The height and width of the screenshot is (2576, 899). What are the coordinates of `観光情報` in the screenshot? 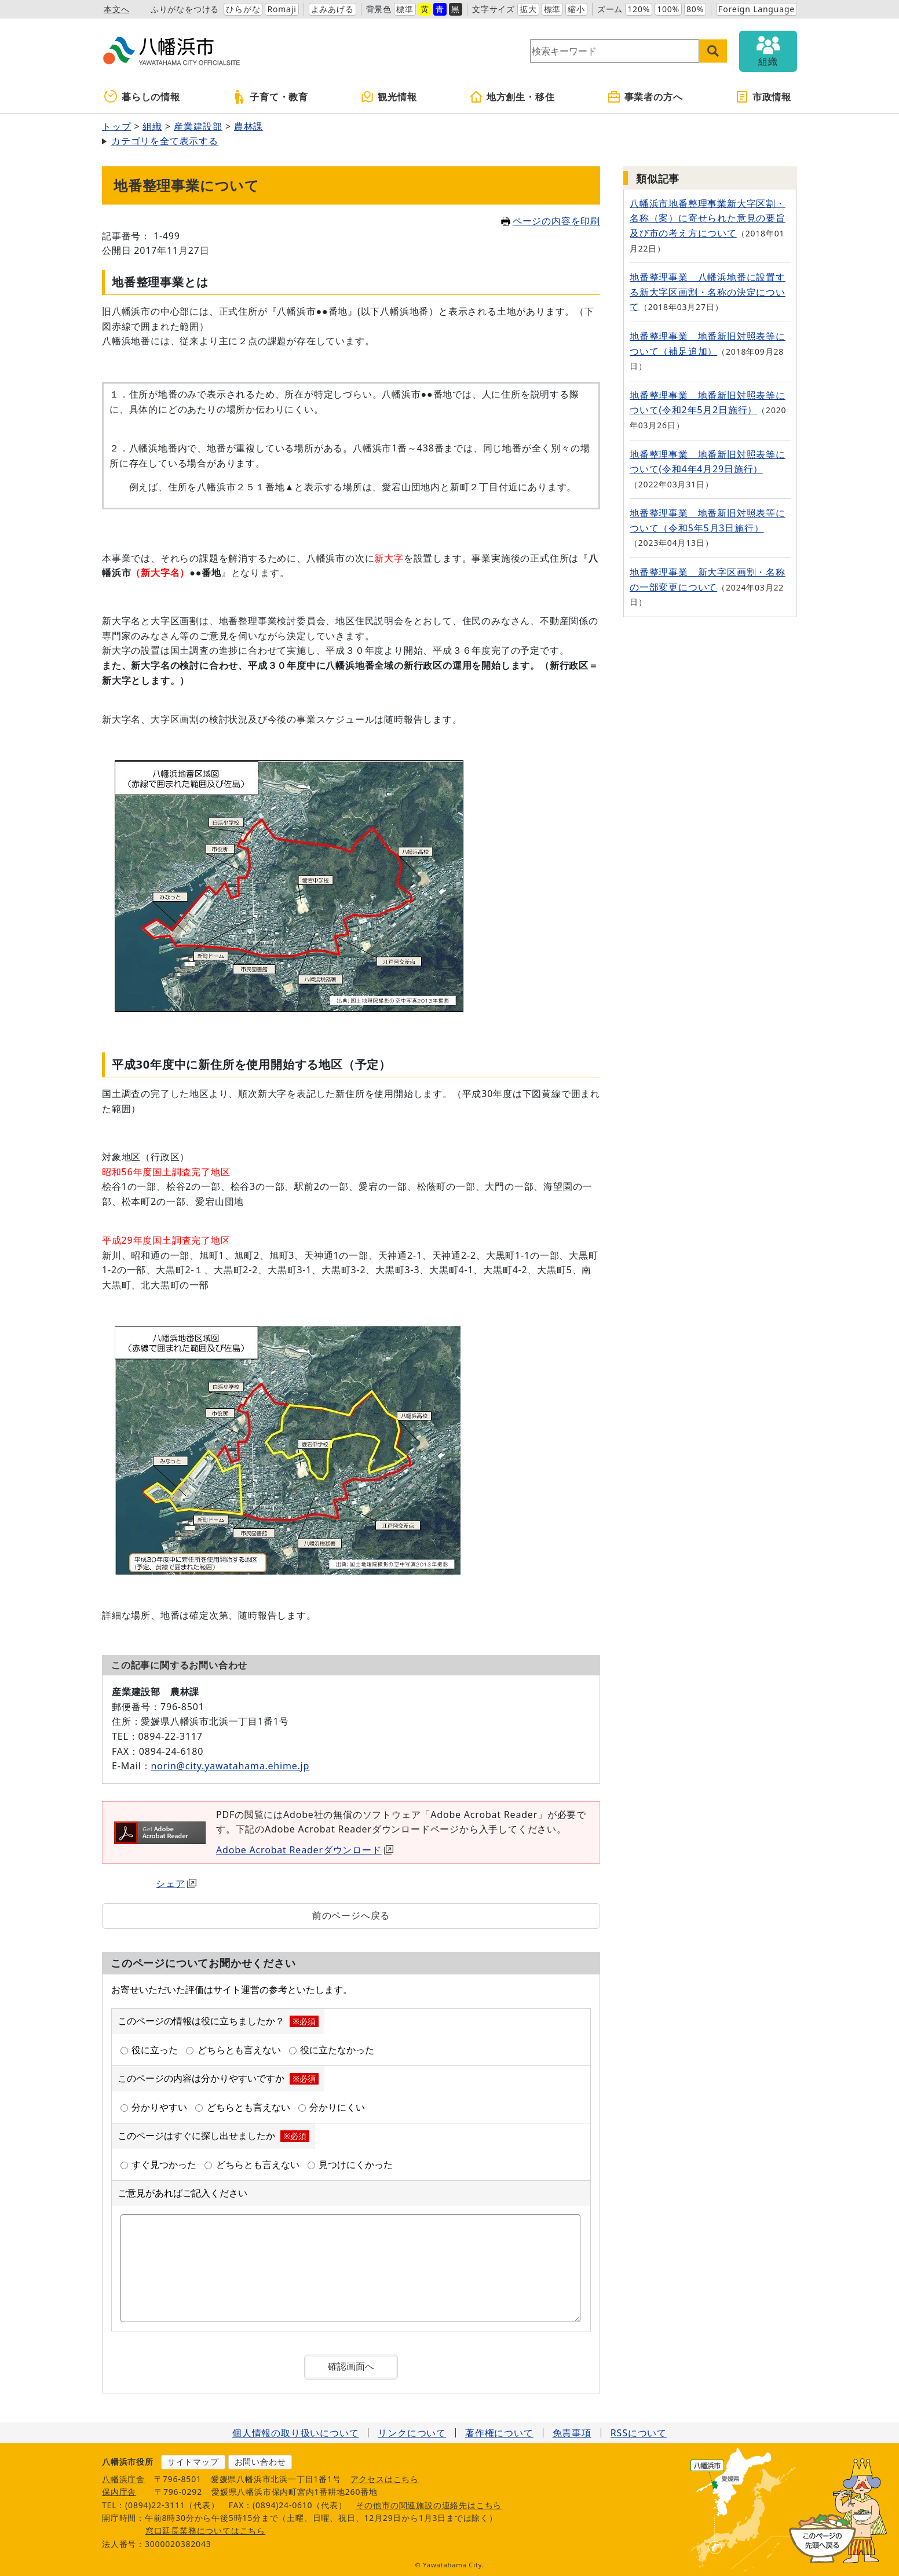 It's located at (388, 97).